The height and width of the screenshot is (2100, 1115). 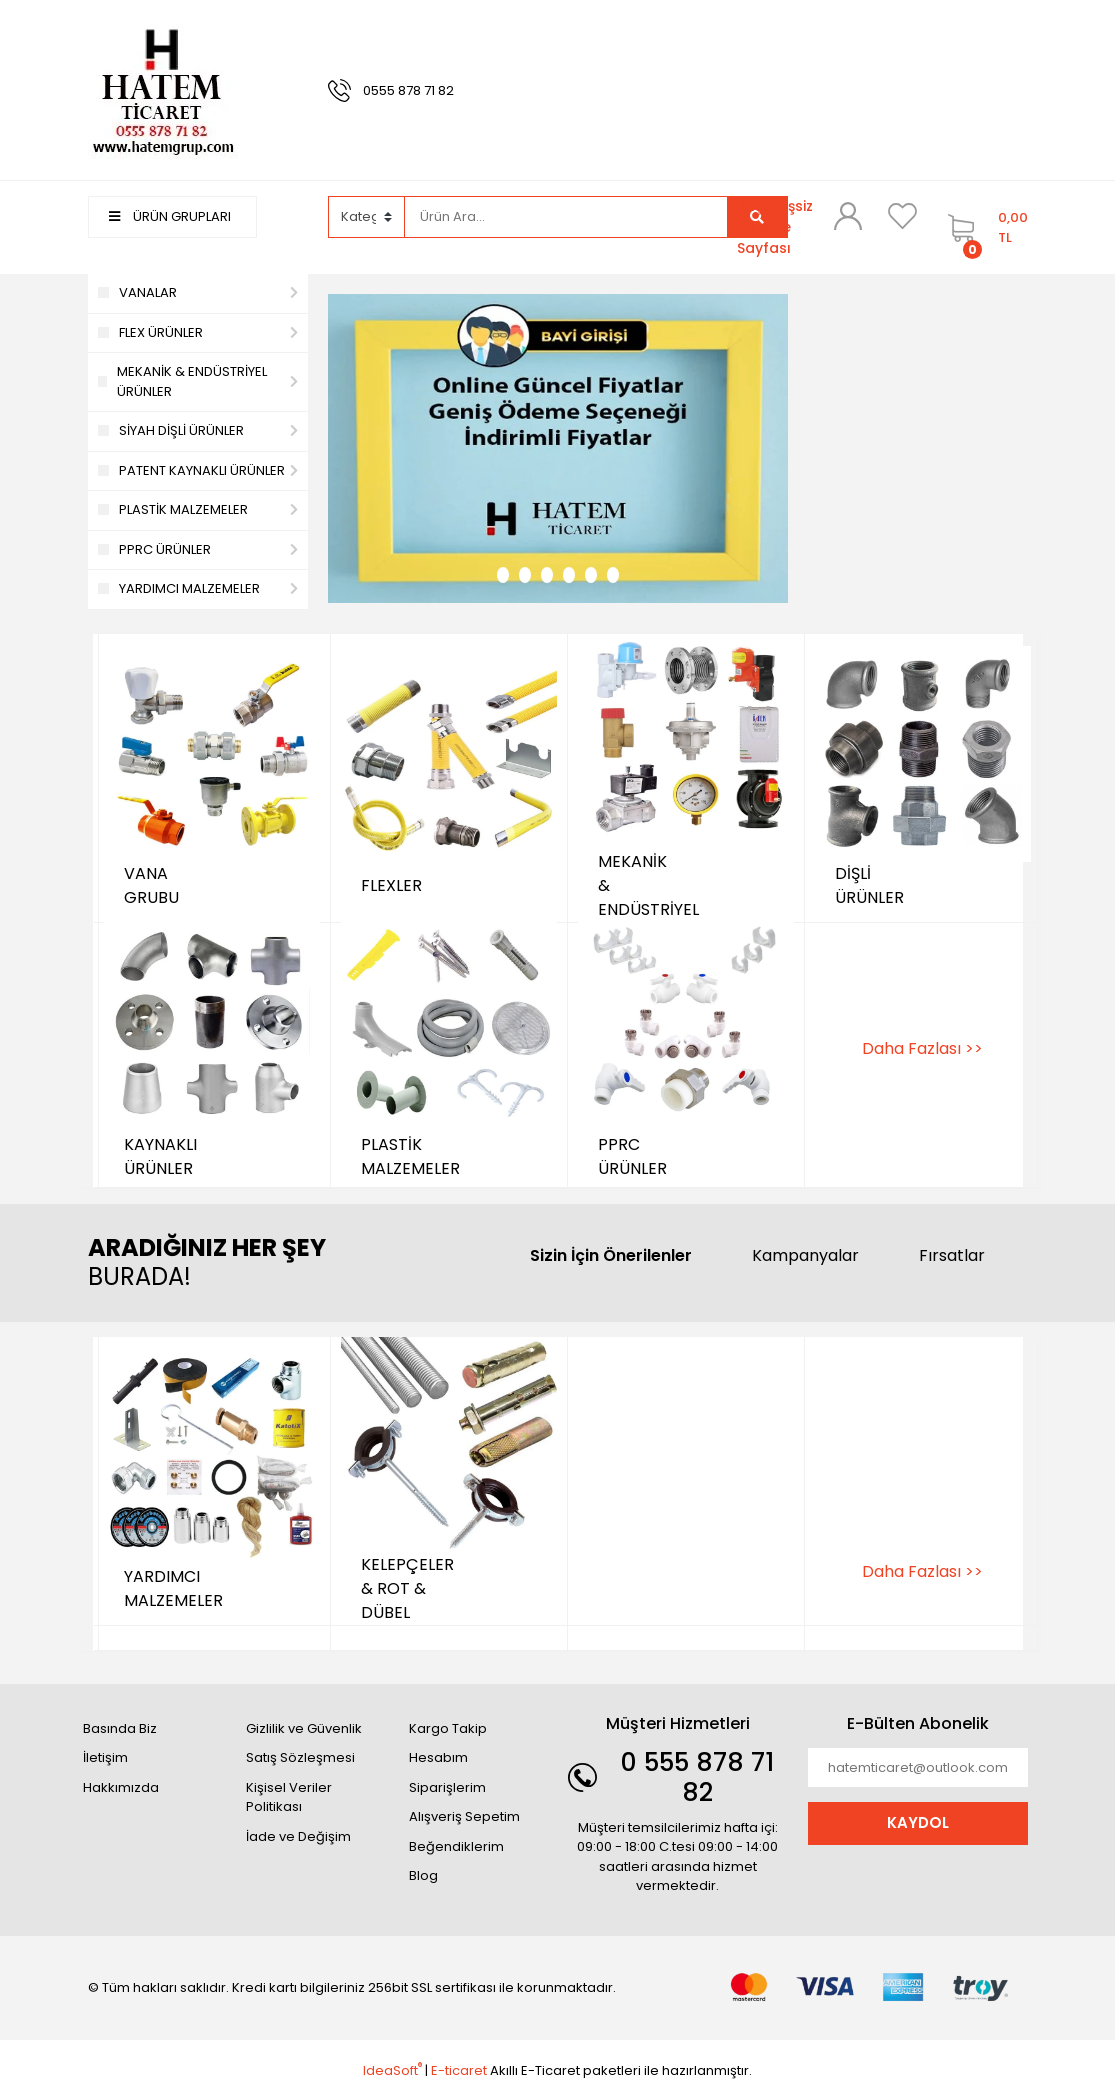 What do you see at coordinates (503, 575) in the screenshot?
I see `1 [tab]` at bounding box center [503, 575].